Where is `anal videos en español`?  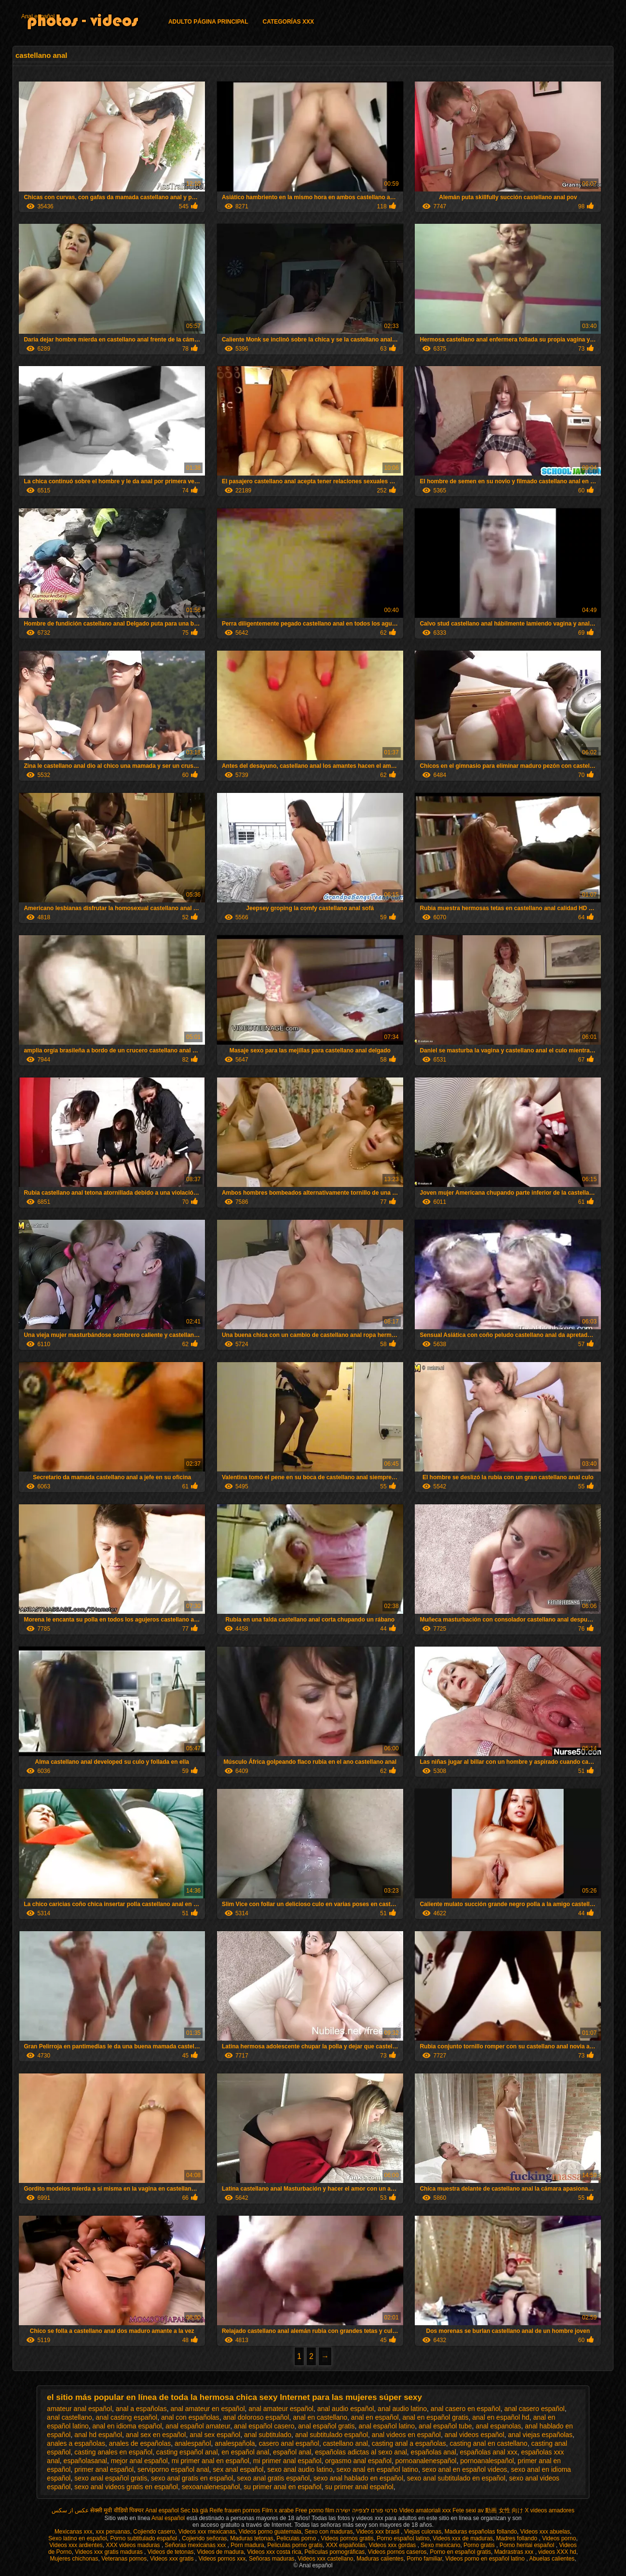 anal videos en español is located at coordinates (406, 2435).